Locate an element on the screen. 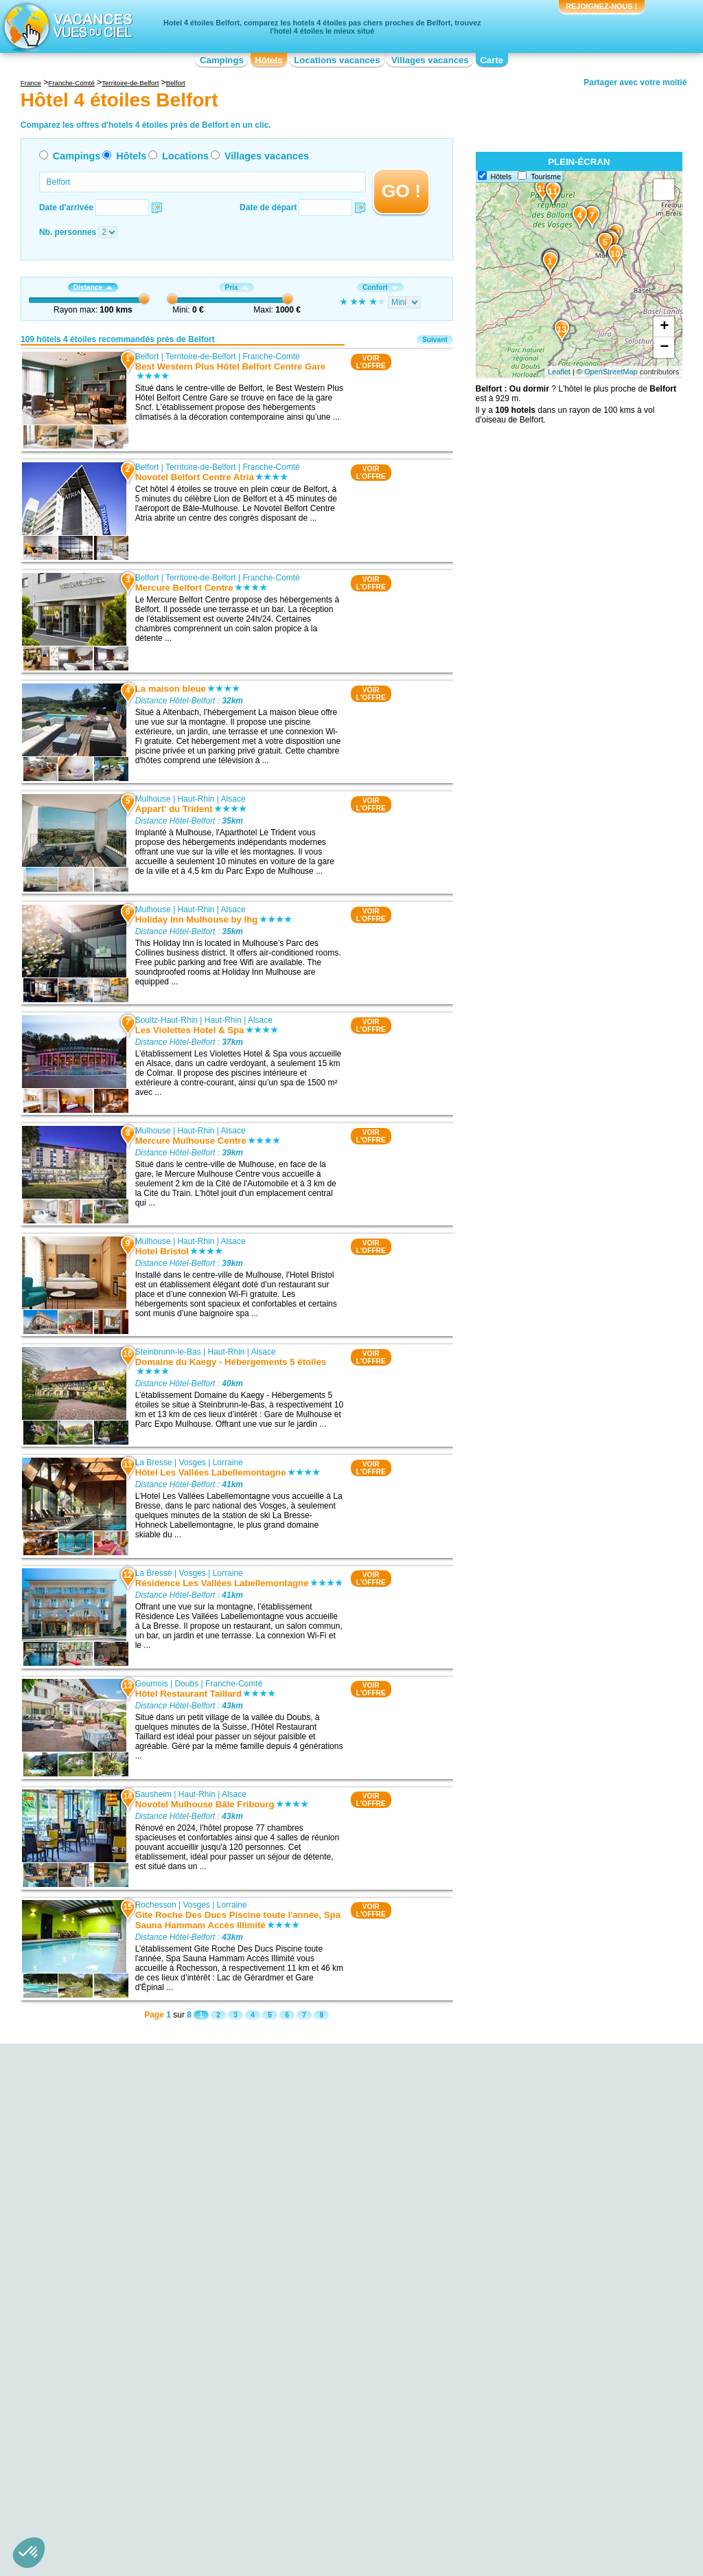 The image size is (703, 2576). Hôtels is located at coordinates (268, 60).